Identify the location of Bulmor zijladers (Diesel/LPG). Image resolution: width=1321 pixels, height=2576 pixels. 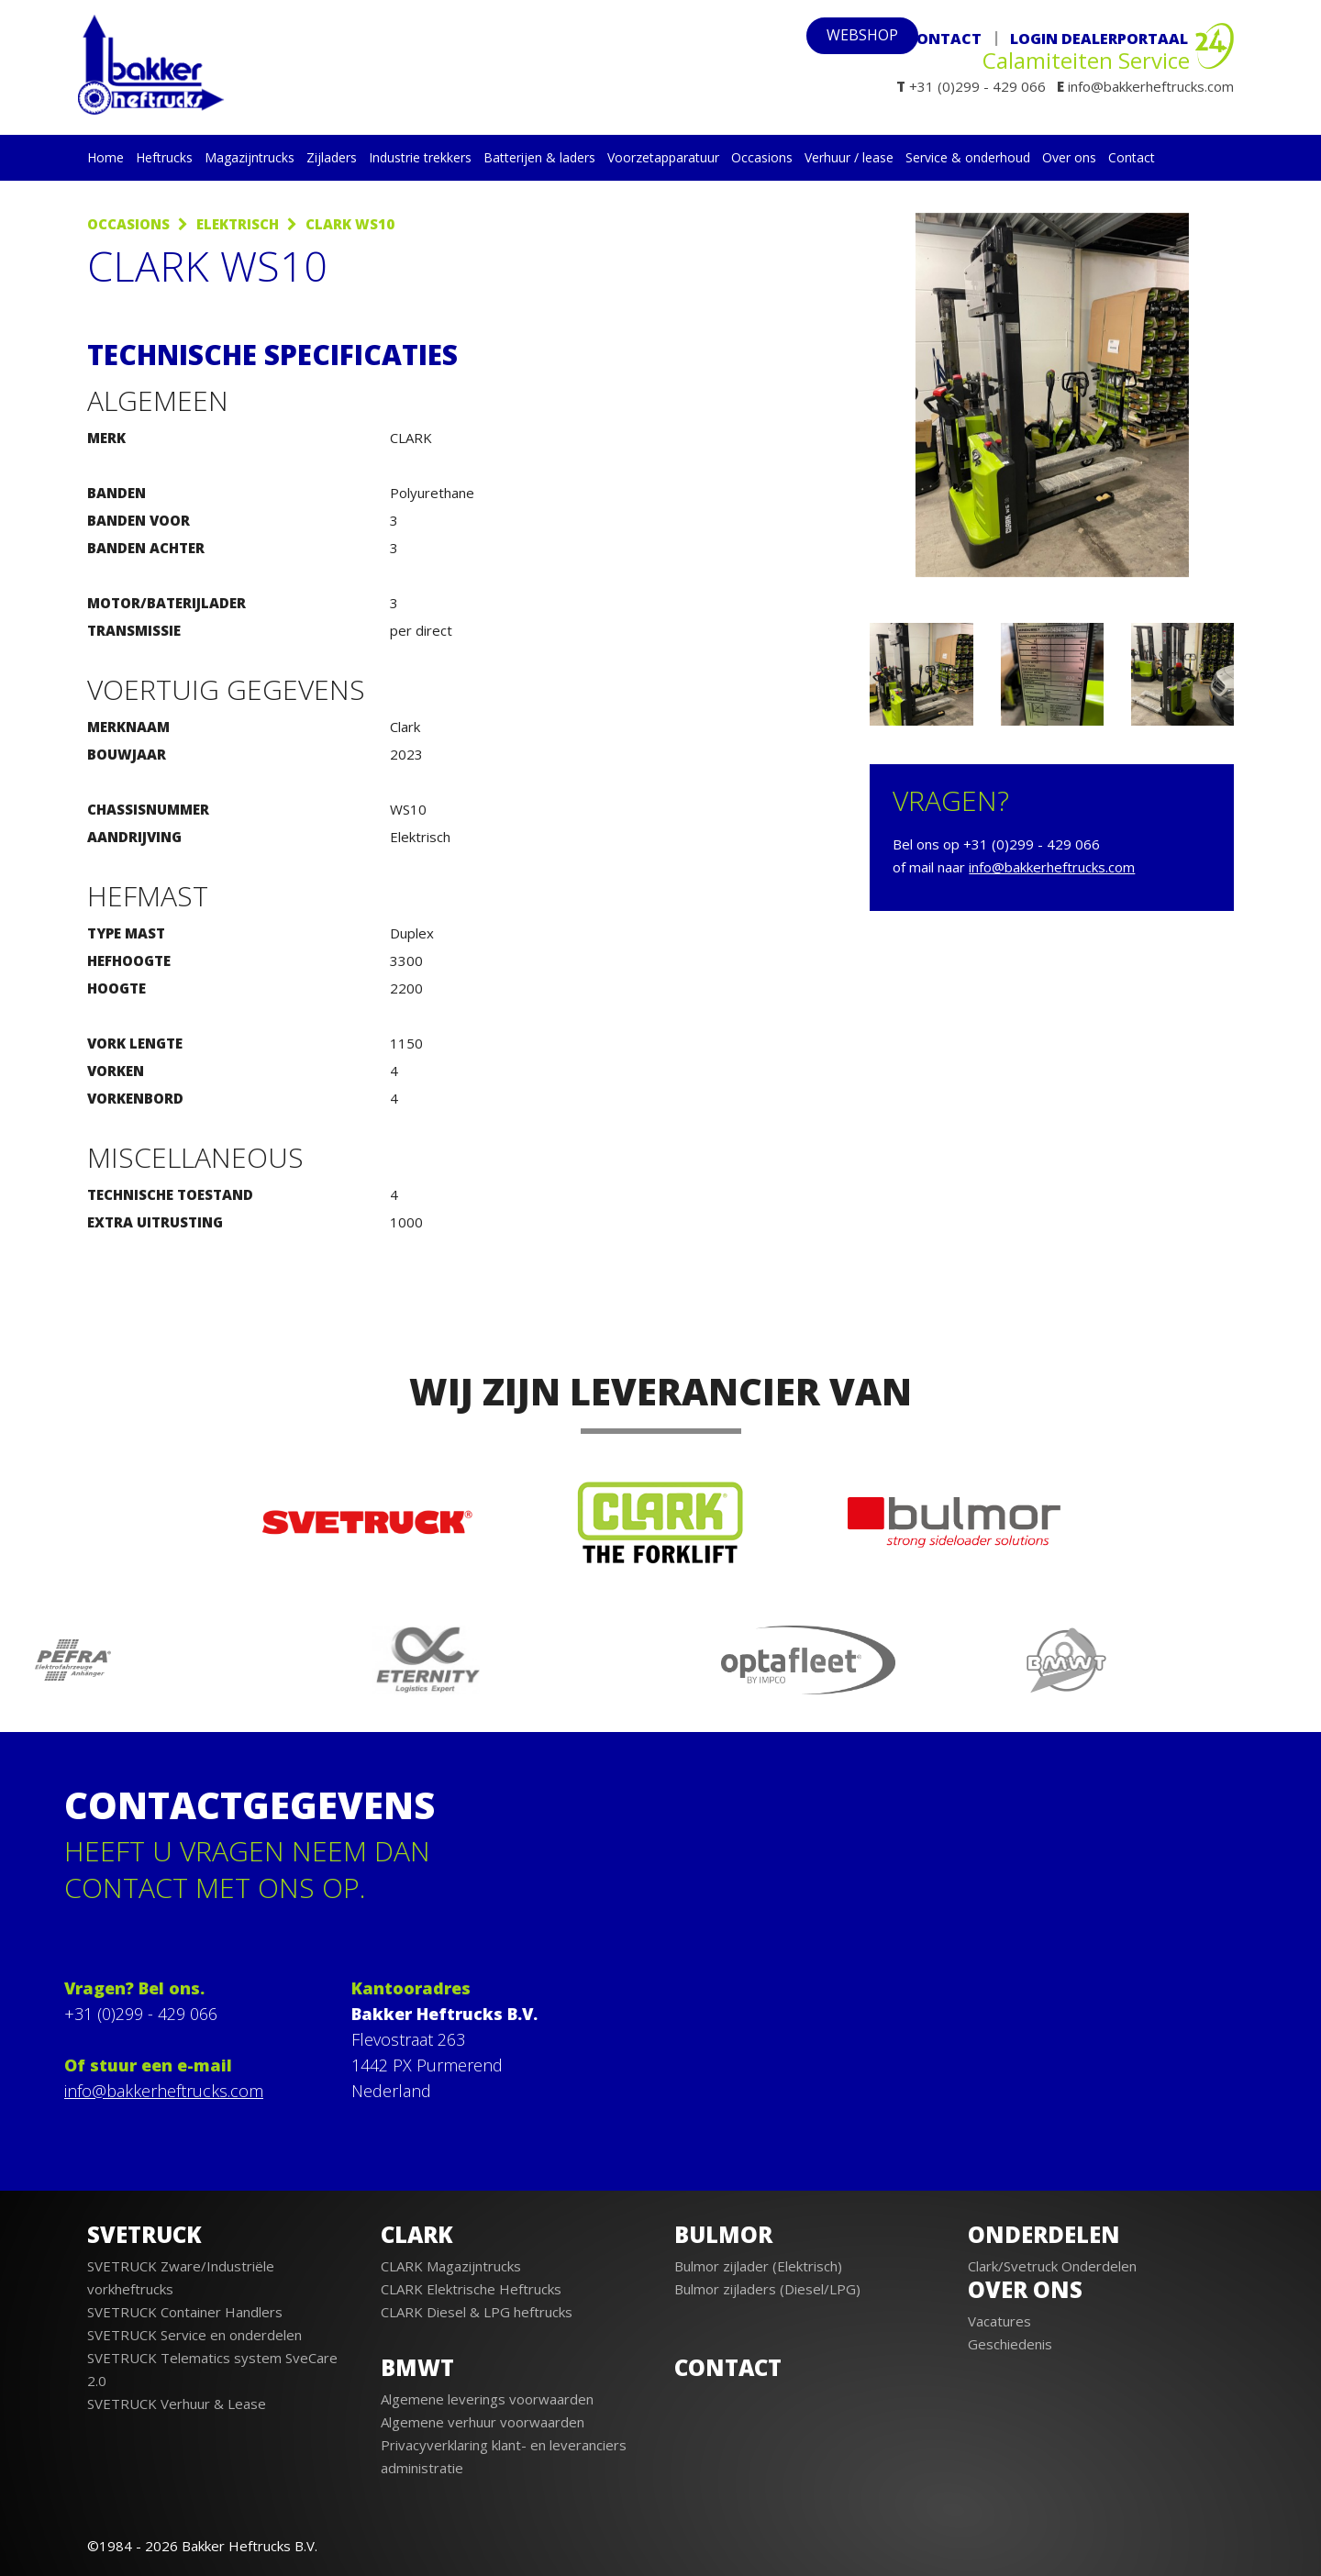
(767, 2289).